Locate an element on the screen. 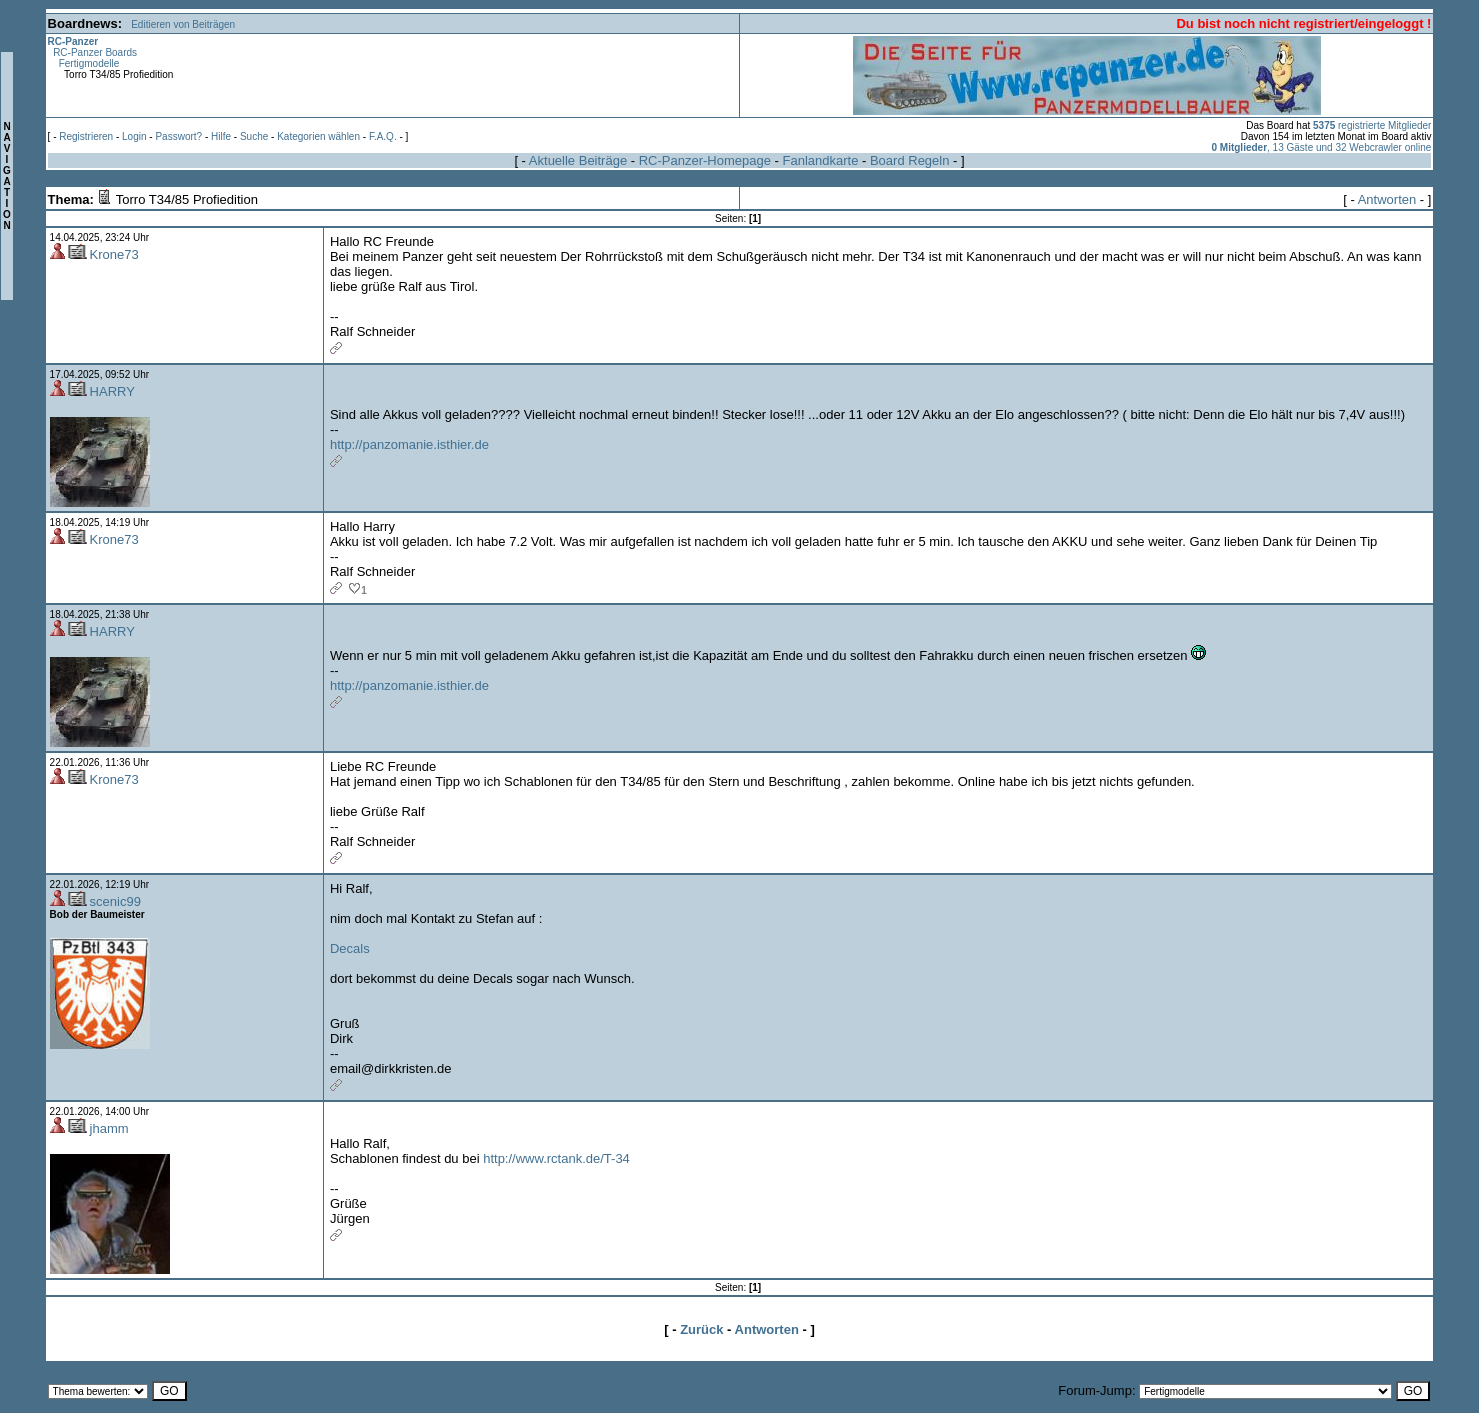  Login is located at coordinates (134, 136).